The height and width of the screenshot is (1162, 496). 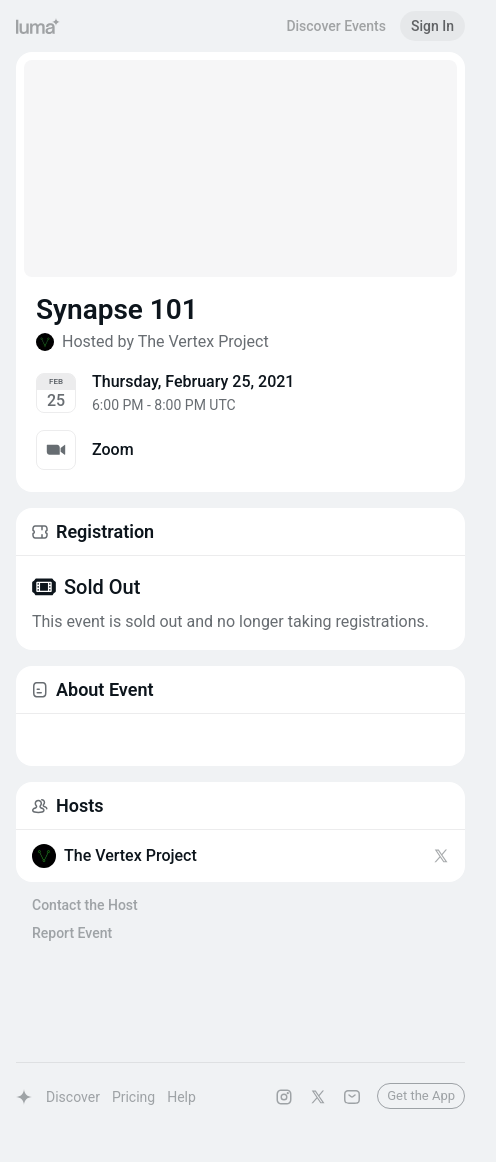 What do you see at coordinates (421, 1095) in the screenshot?
I see `Get the App` at bounding box center [421, 1095].